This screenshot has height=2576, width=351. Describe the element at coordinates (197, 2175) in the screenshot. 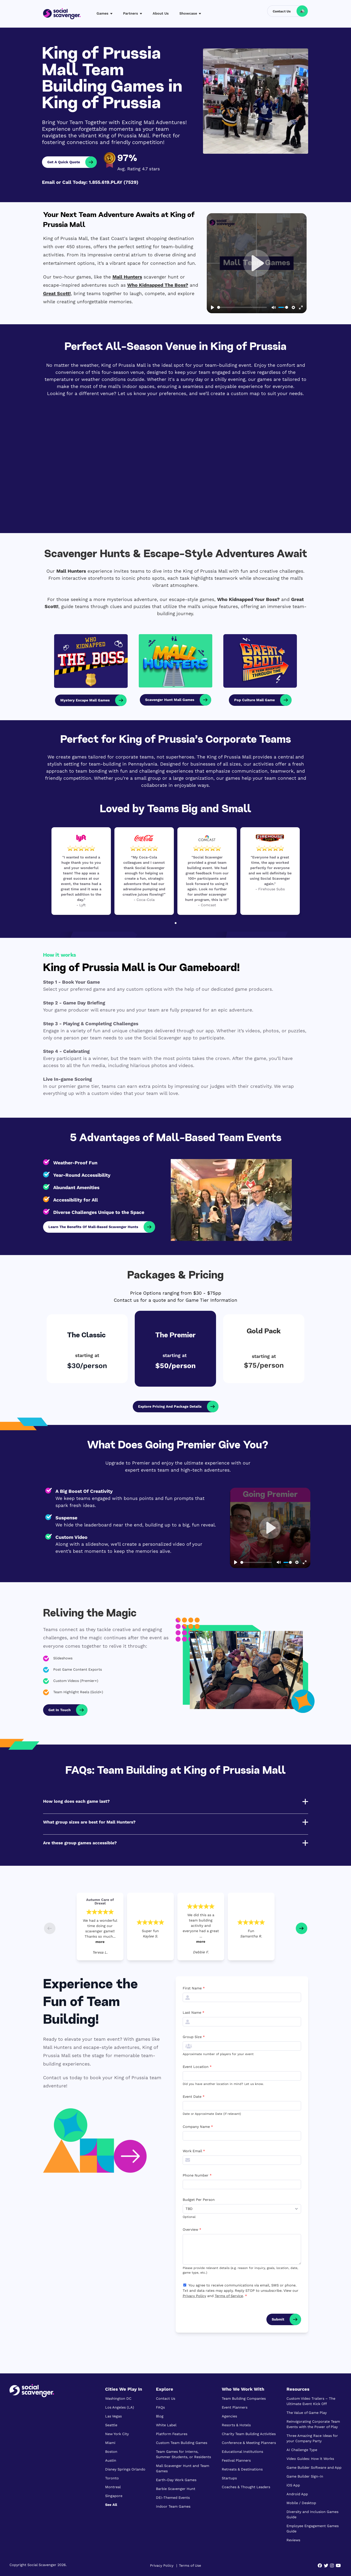

I see `Phone Number` at that location.